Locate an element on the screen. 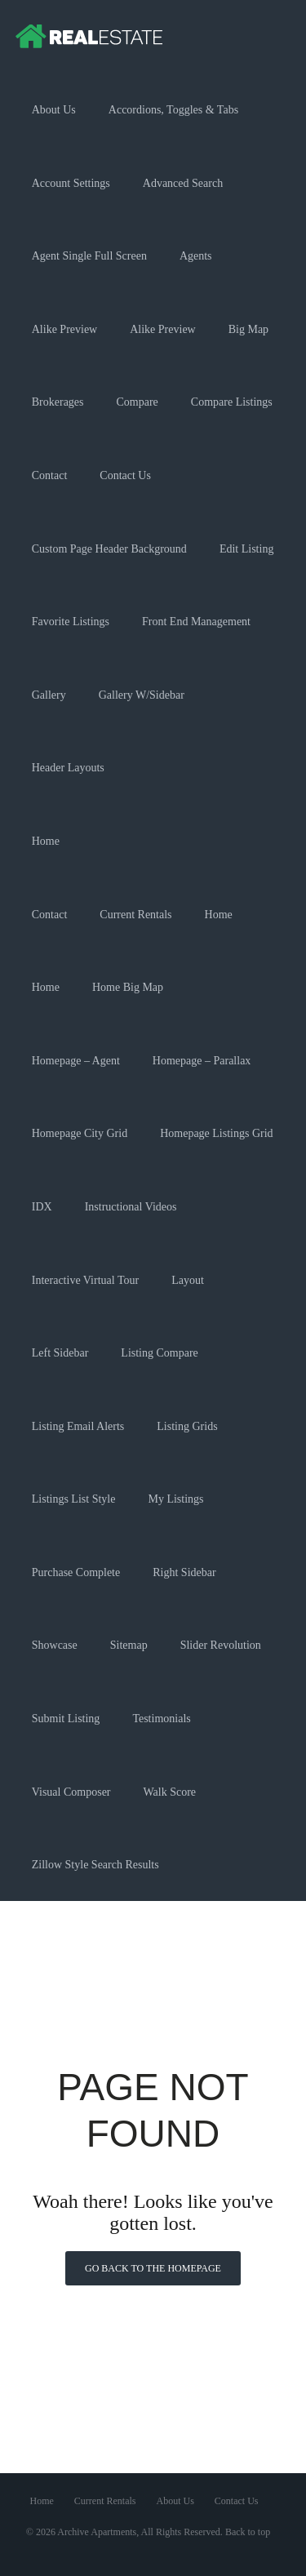 The image size is (306, 2576). Back to top is located at coordinates (247, 2532).